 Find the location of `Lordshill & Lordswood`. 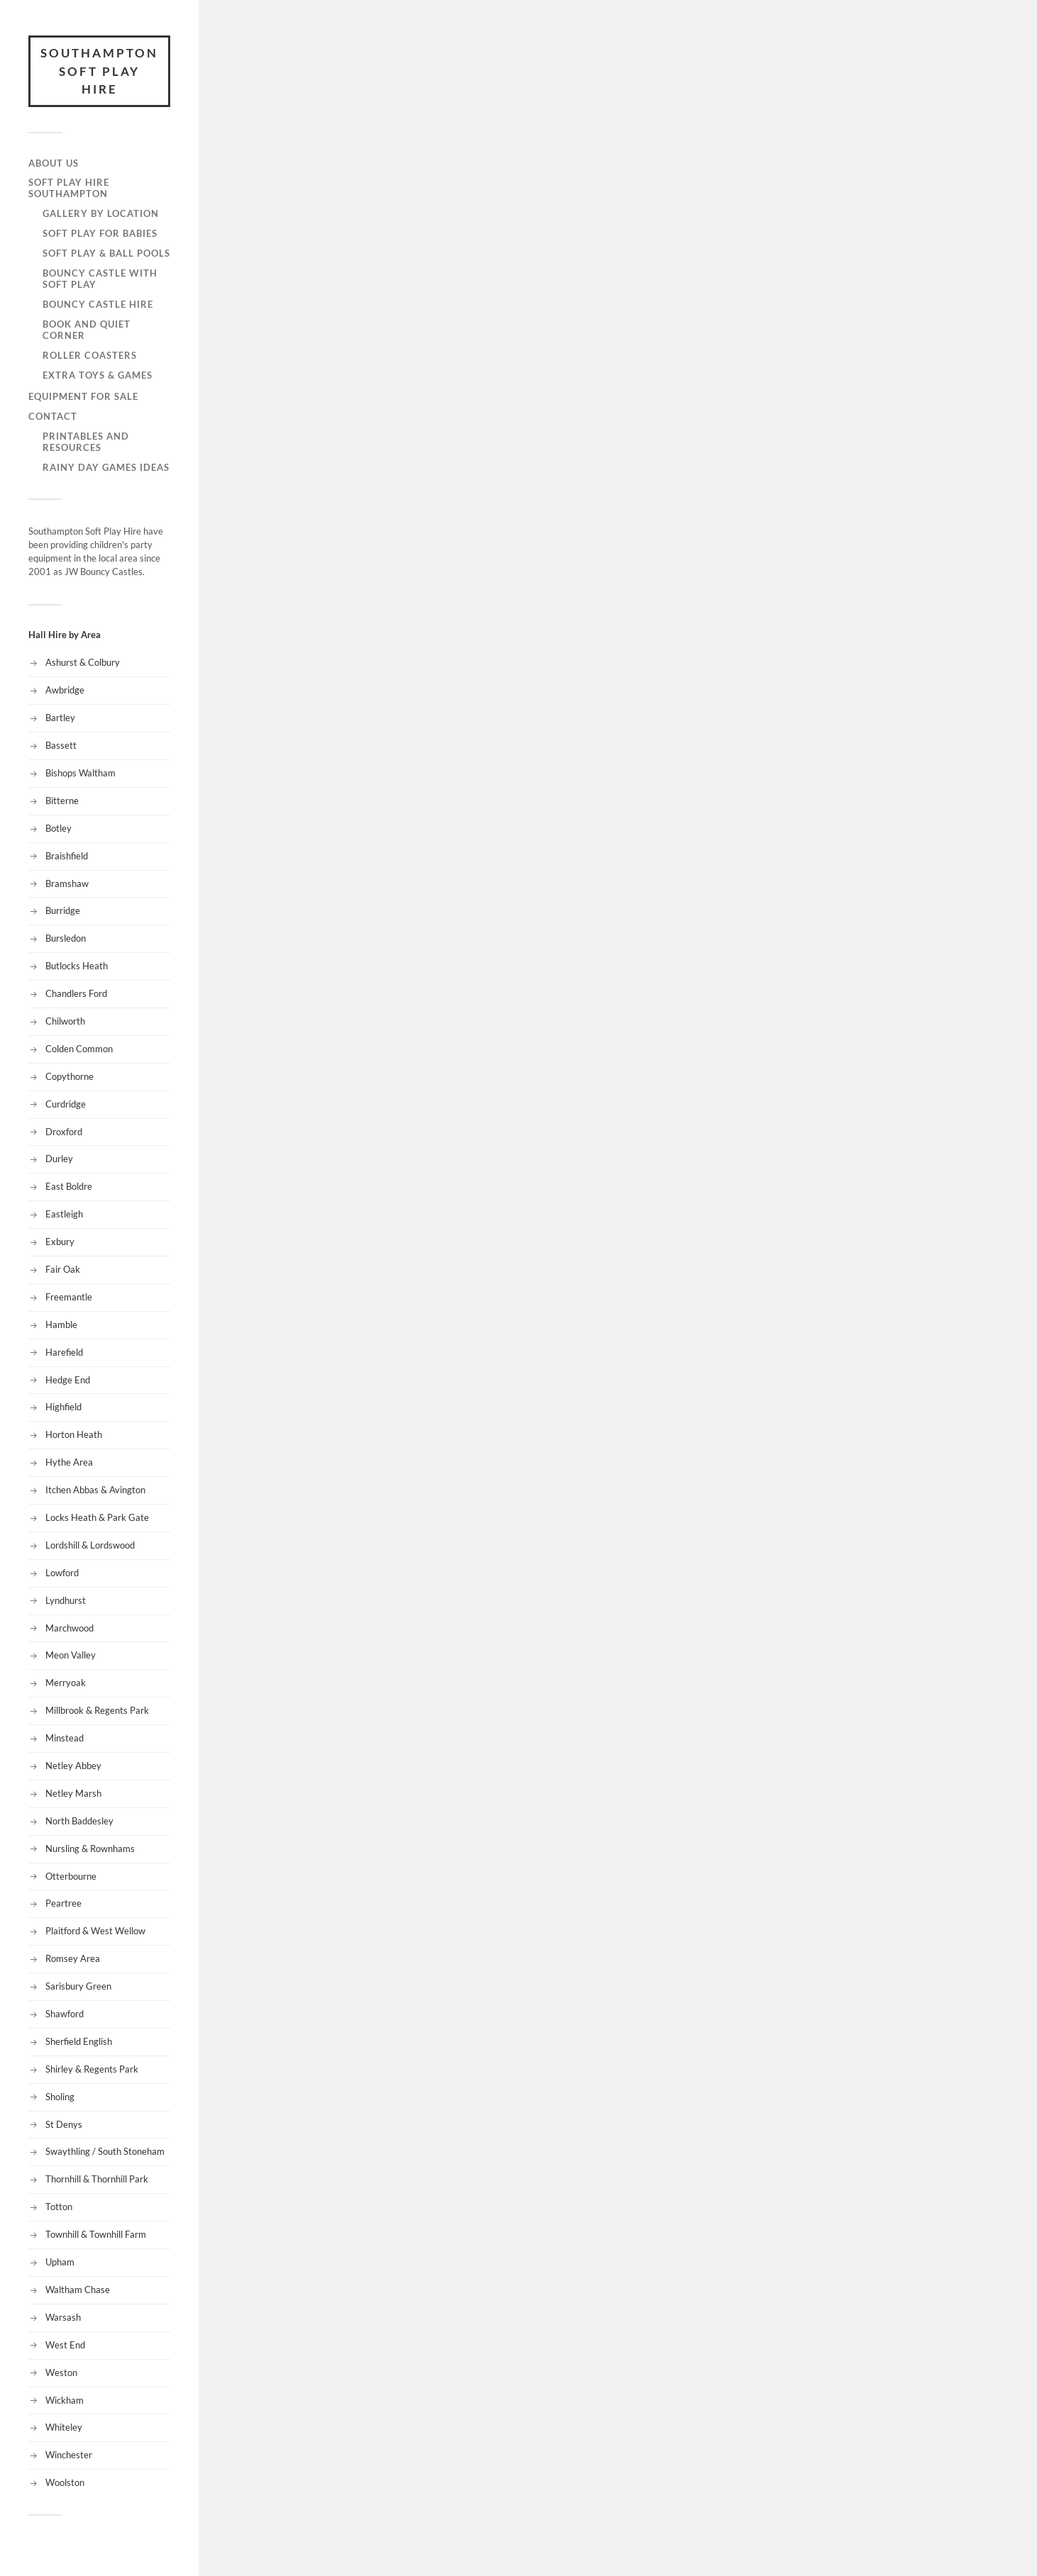

Lordshill & Lordswood is located at coordinates (90, 1545).